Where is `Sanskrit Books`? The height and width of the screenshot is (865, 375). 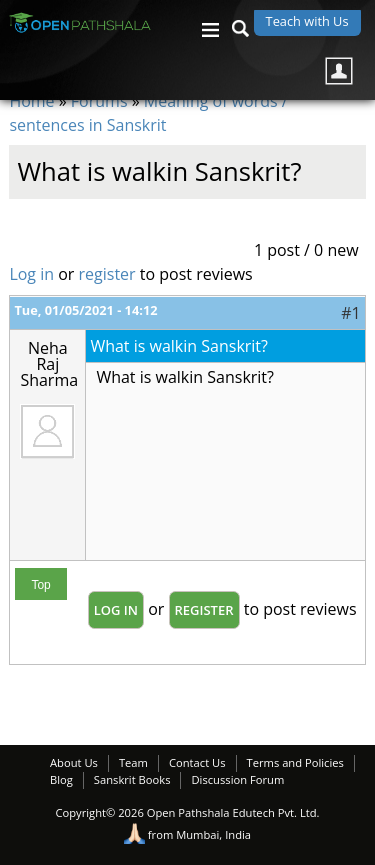
Sanskrit Books is located at coordinates (132, 779).